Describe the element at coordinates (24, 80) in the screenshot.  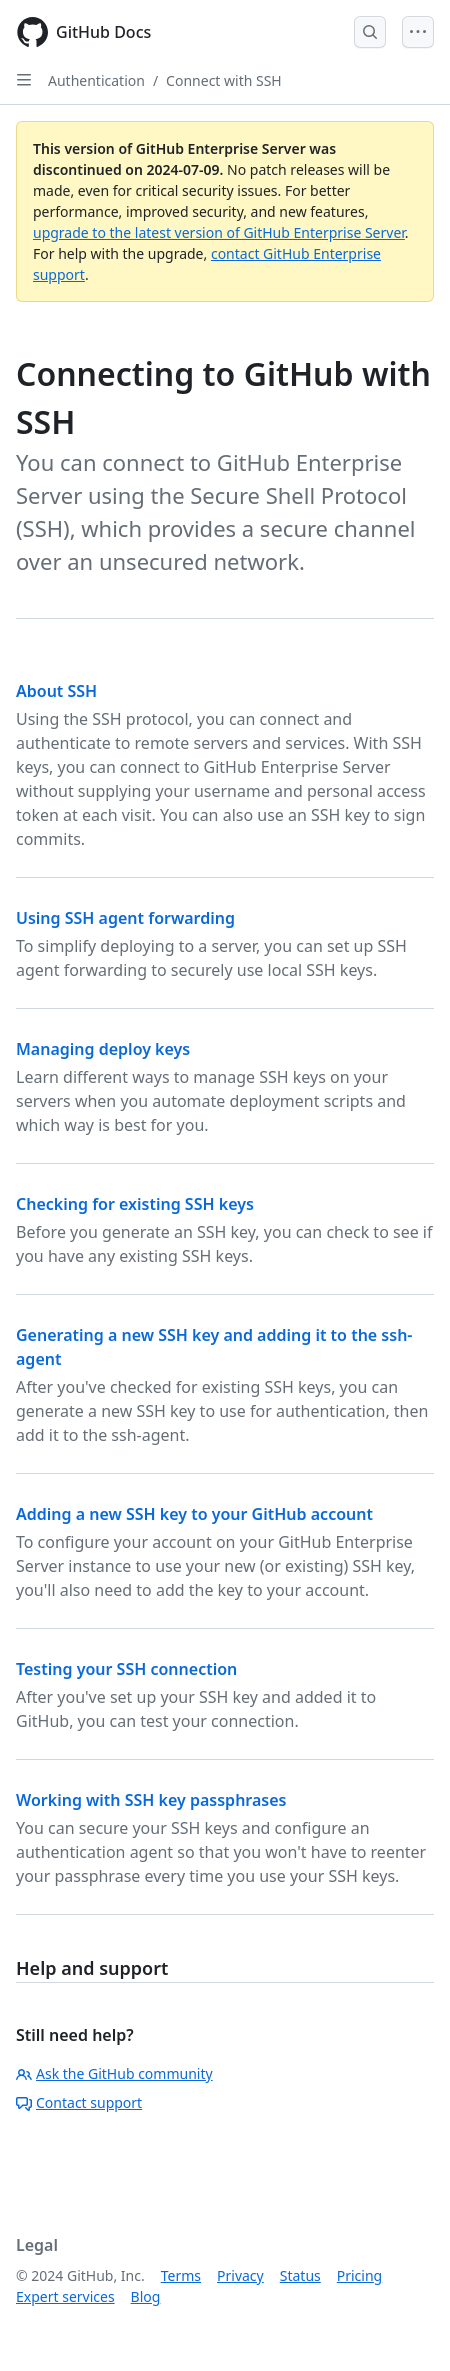
I see `[Open Sidebar]` at that location.